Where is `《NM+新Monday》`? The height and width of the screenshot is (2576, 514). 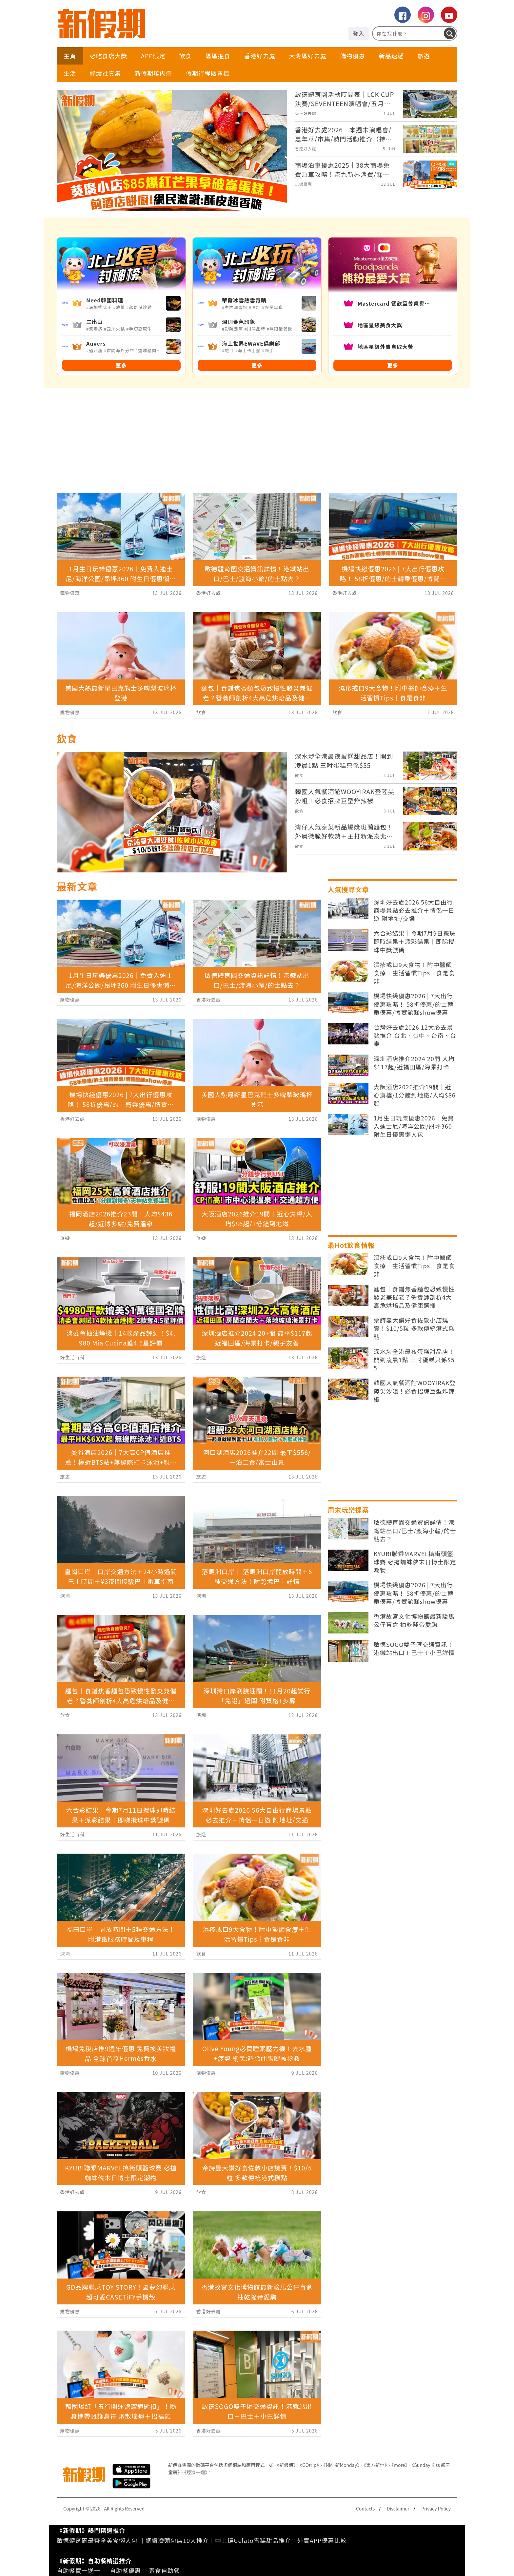 《NM+新Monday》 is located at coordinates (341, 2465).